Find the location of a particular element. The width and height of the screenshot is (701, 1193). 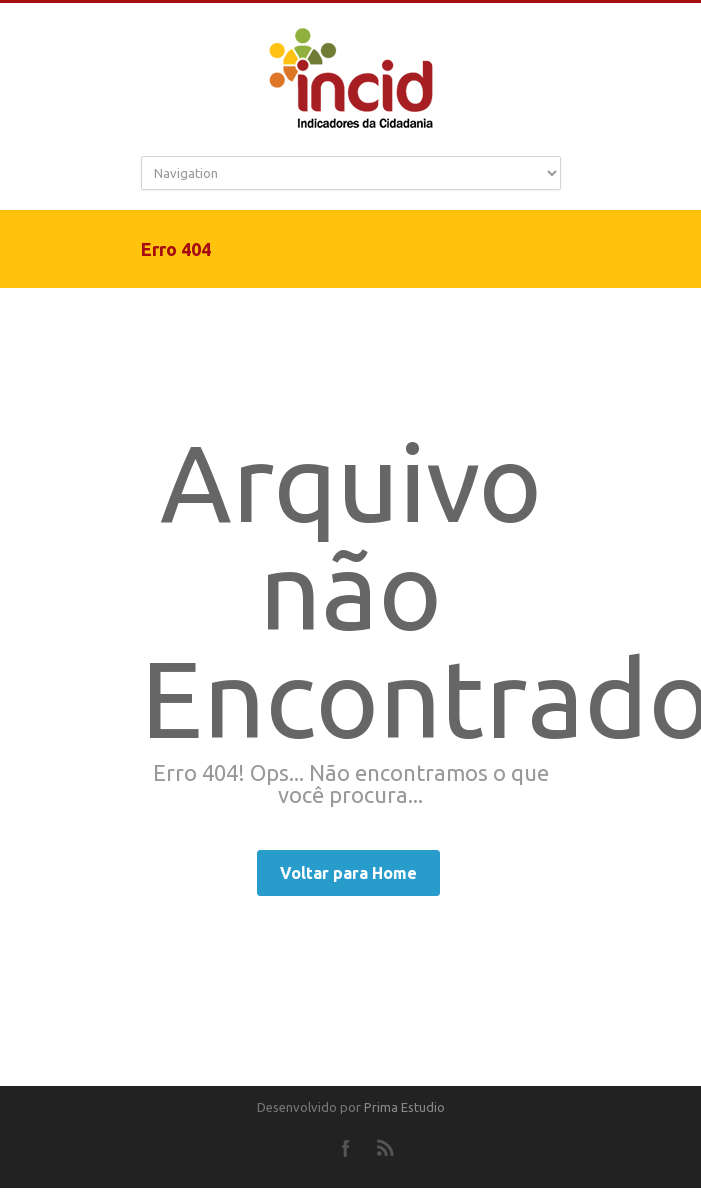

Voltar para Home is located at coordinates (348, 873).